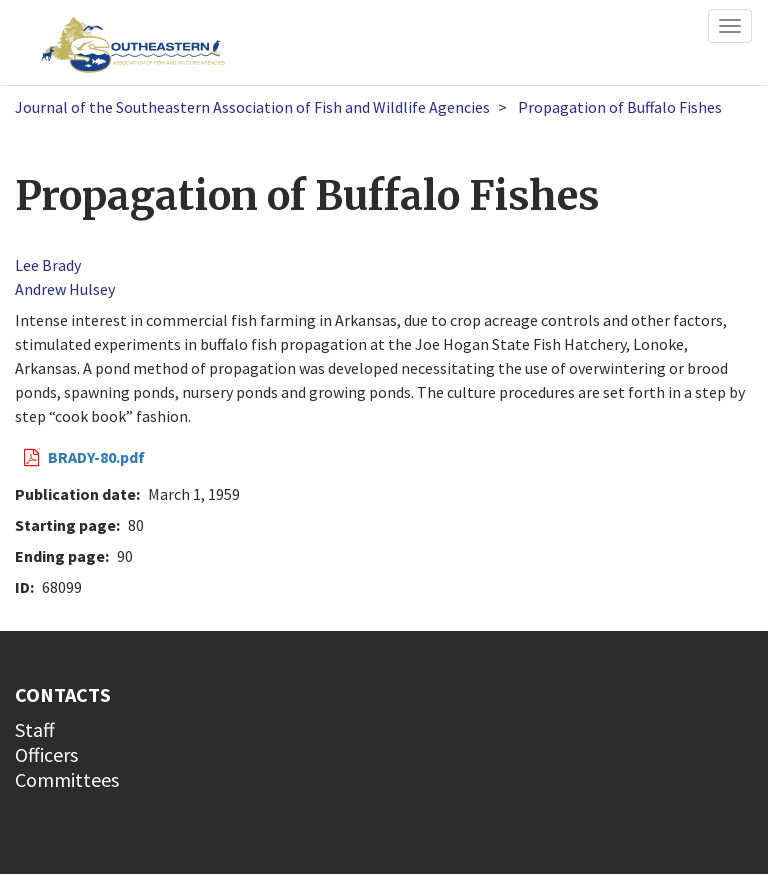  What do you see at coordinates (35, 729) in the screenshot?
I see `Staff` at bounding box center [35, 729].